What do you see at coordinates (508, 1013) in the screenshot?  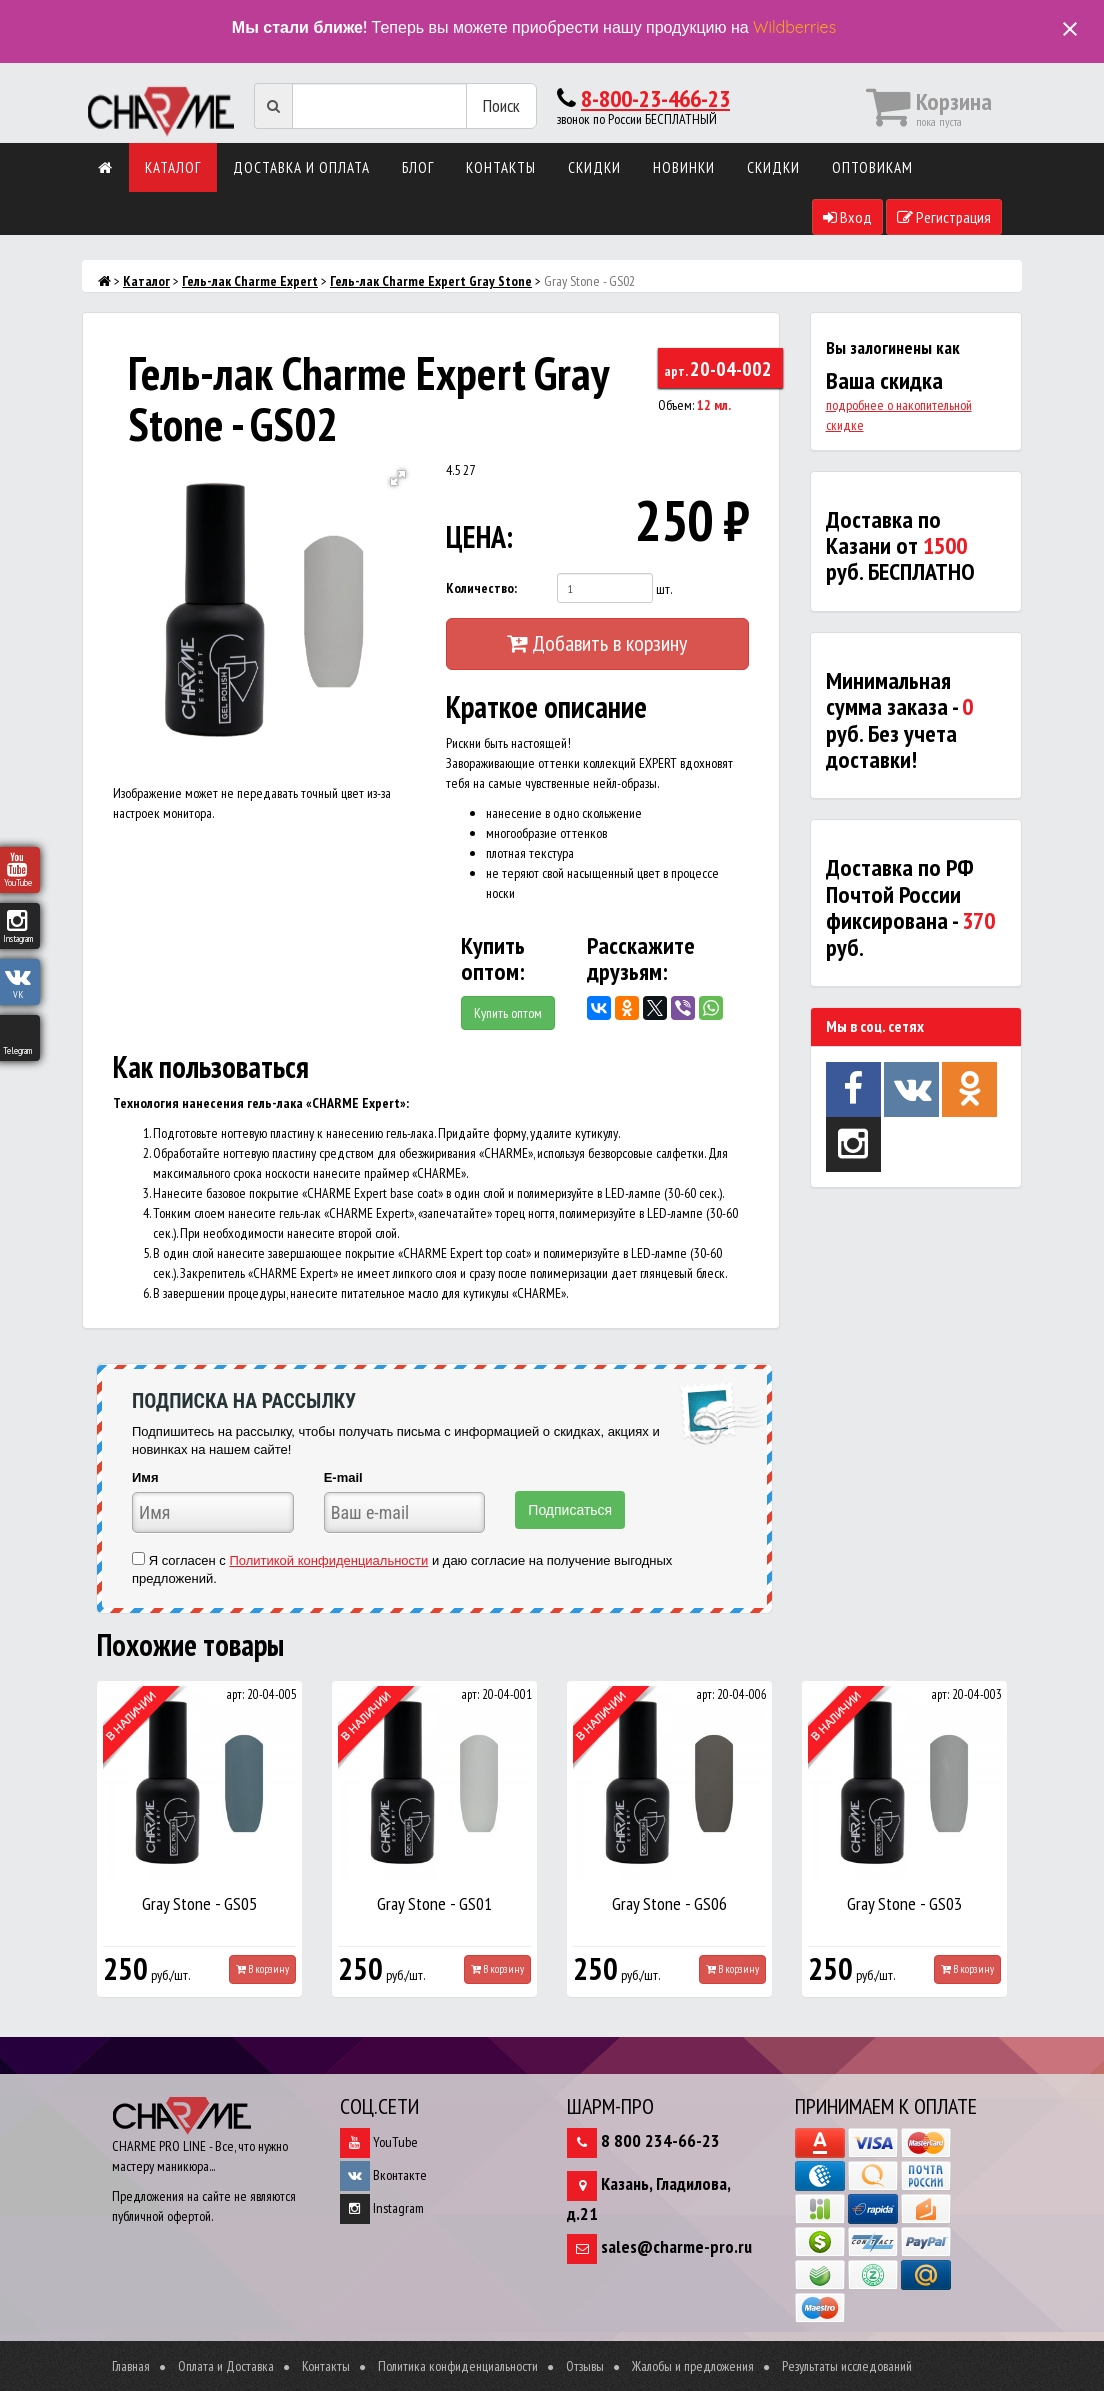 I see `Купить оптом` at bounding box center [508, 1013].